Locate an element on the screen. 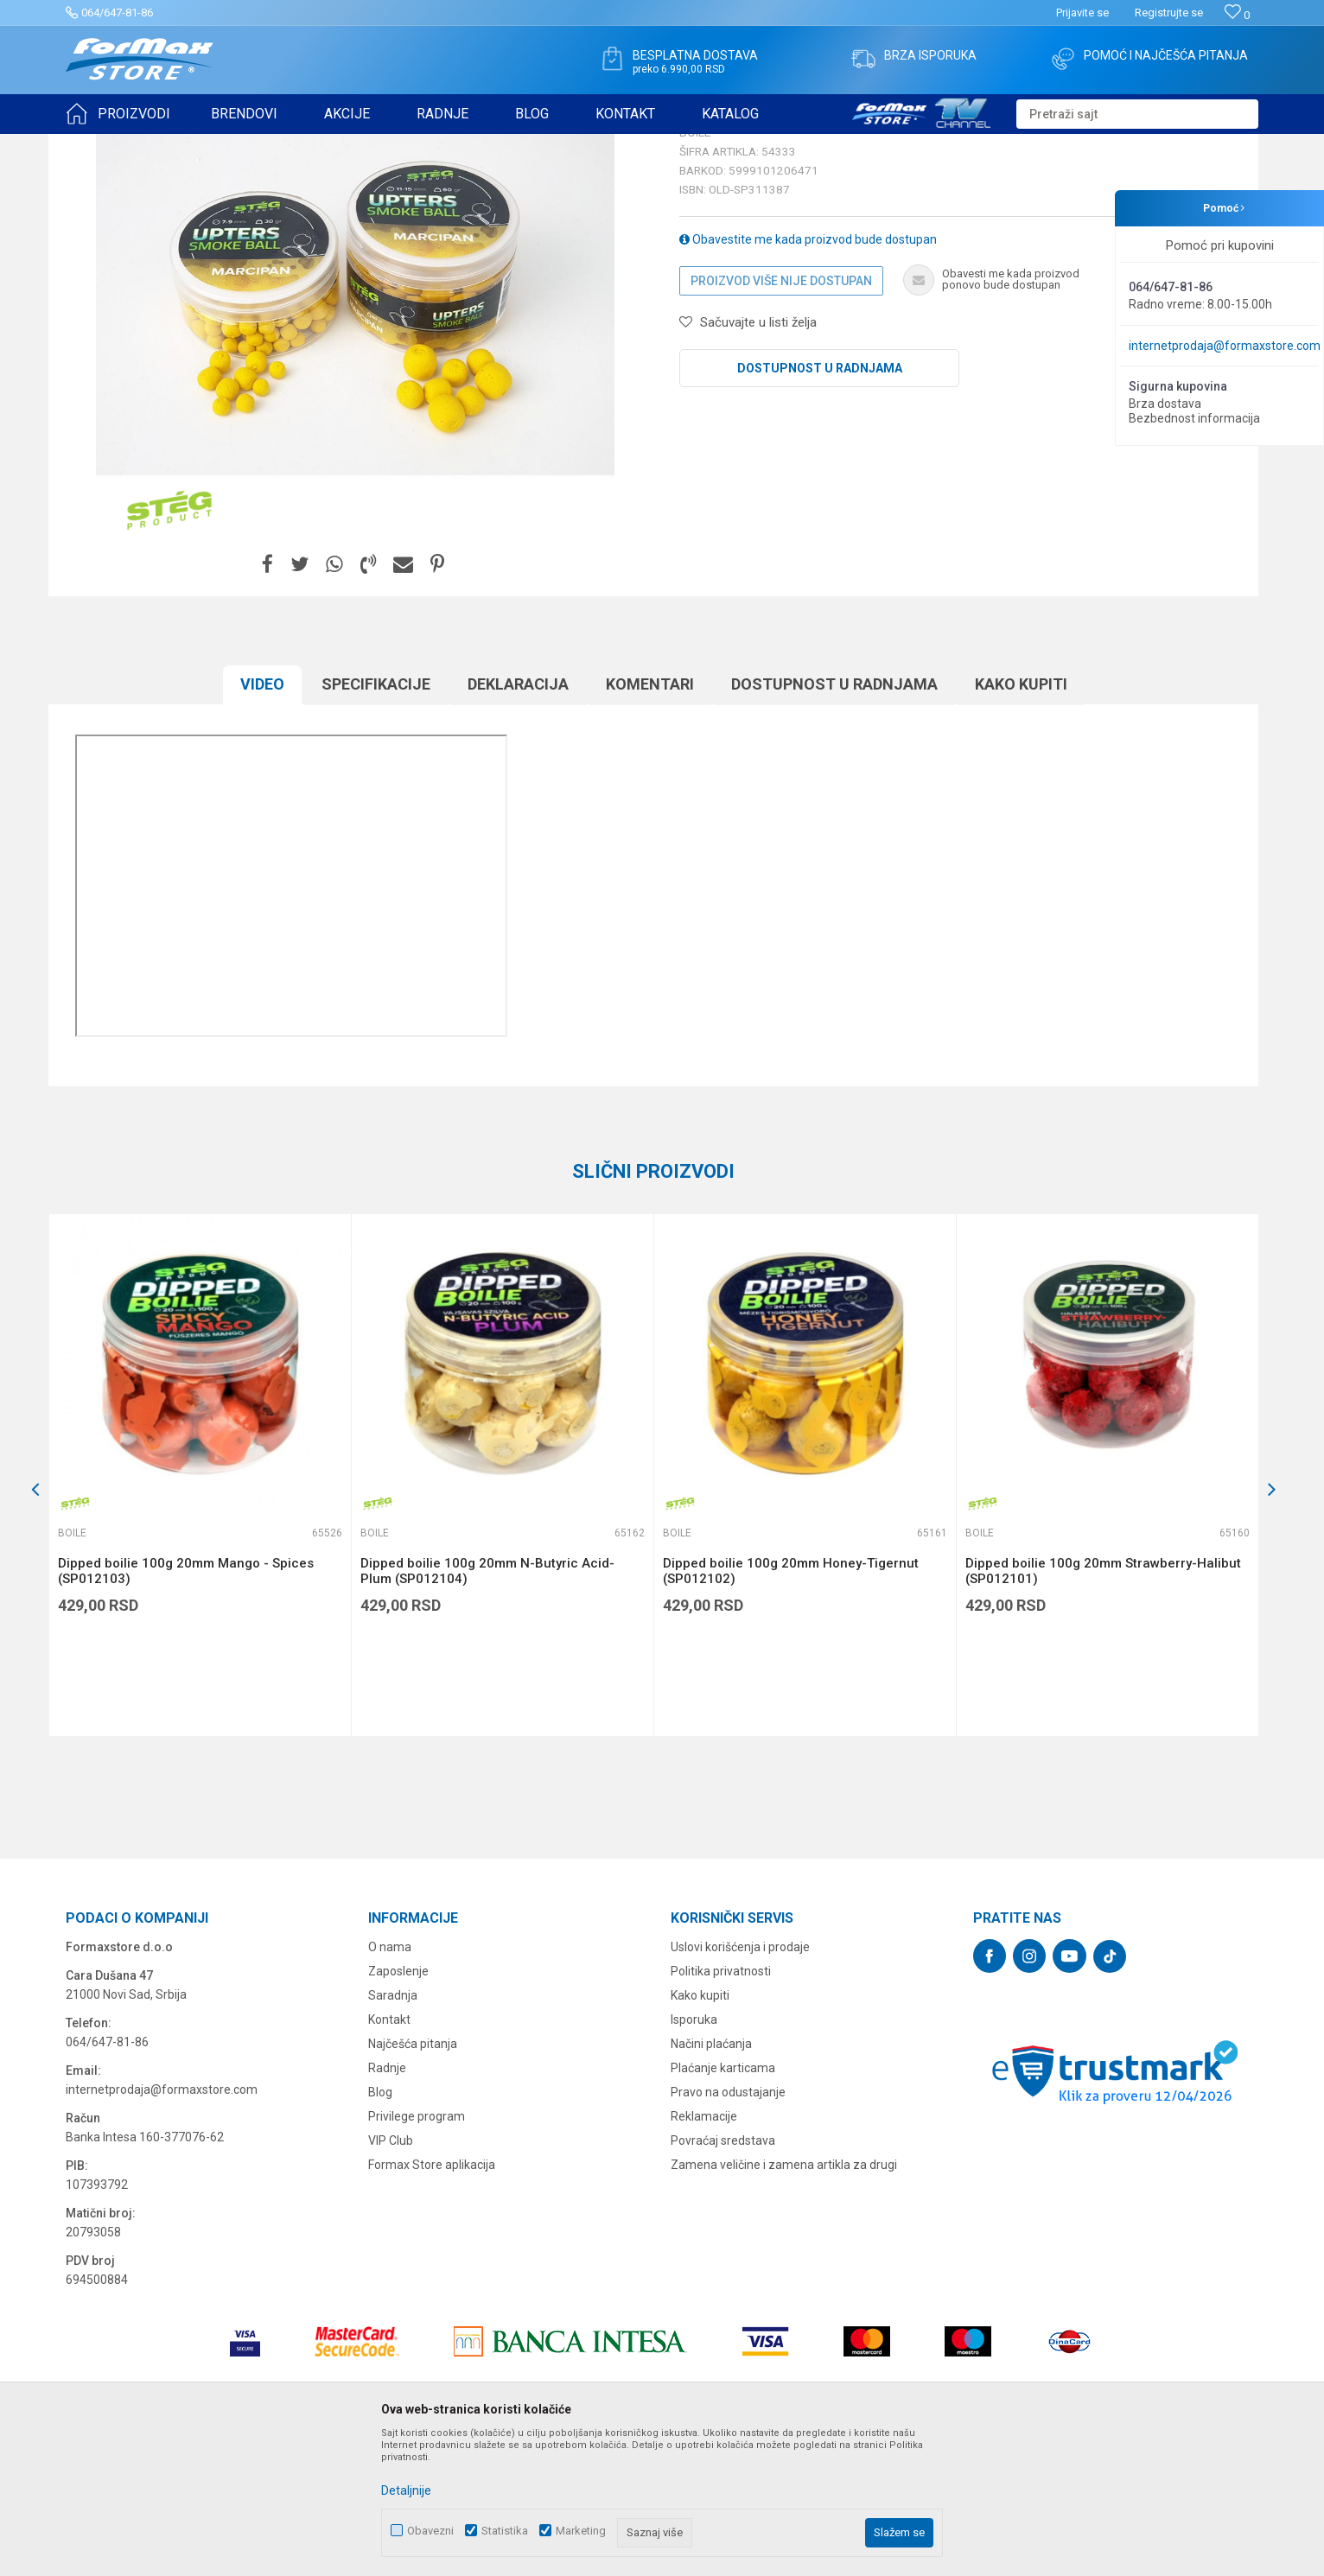 Image resolution: width=1324 pixels, height=2576 pixels. Detaljnije is located at coordinates (406, 2490).